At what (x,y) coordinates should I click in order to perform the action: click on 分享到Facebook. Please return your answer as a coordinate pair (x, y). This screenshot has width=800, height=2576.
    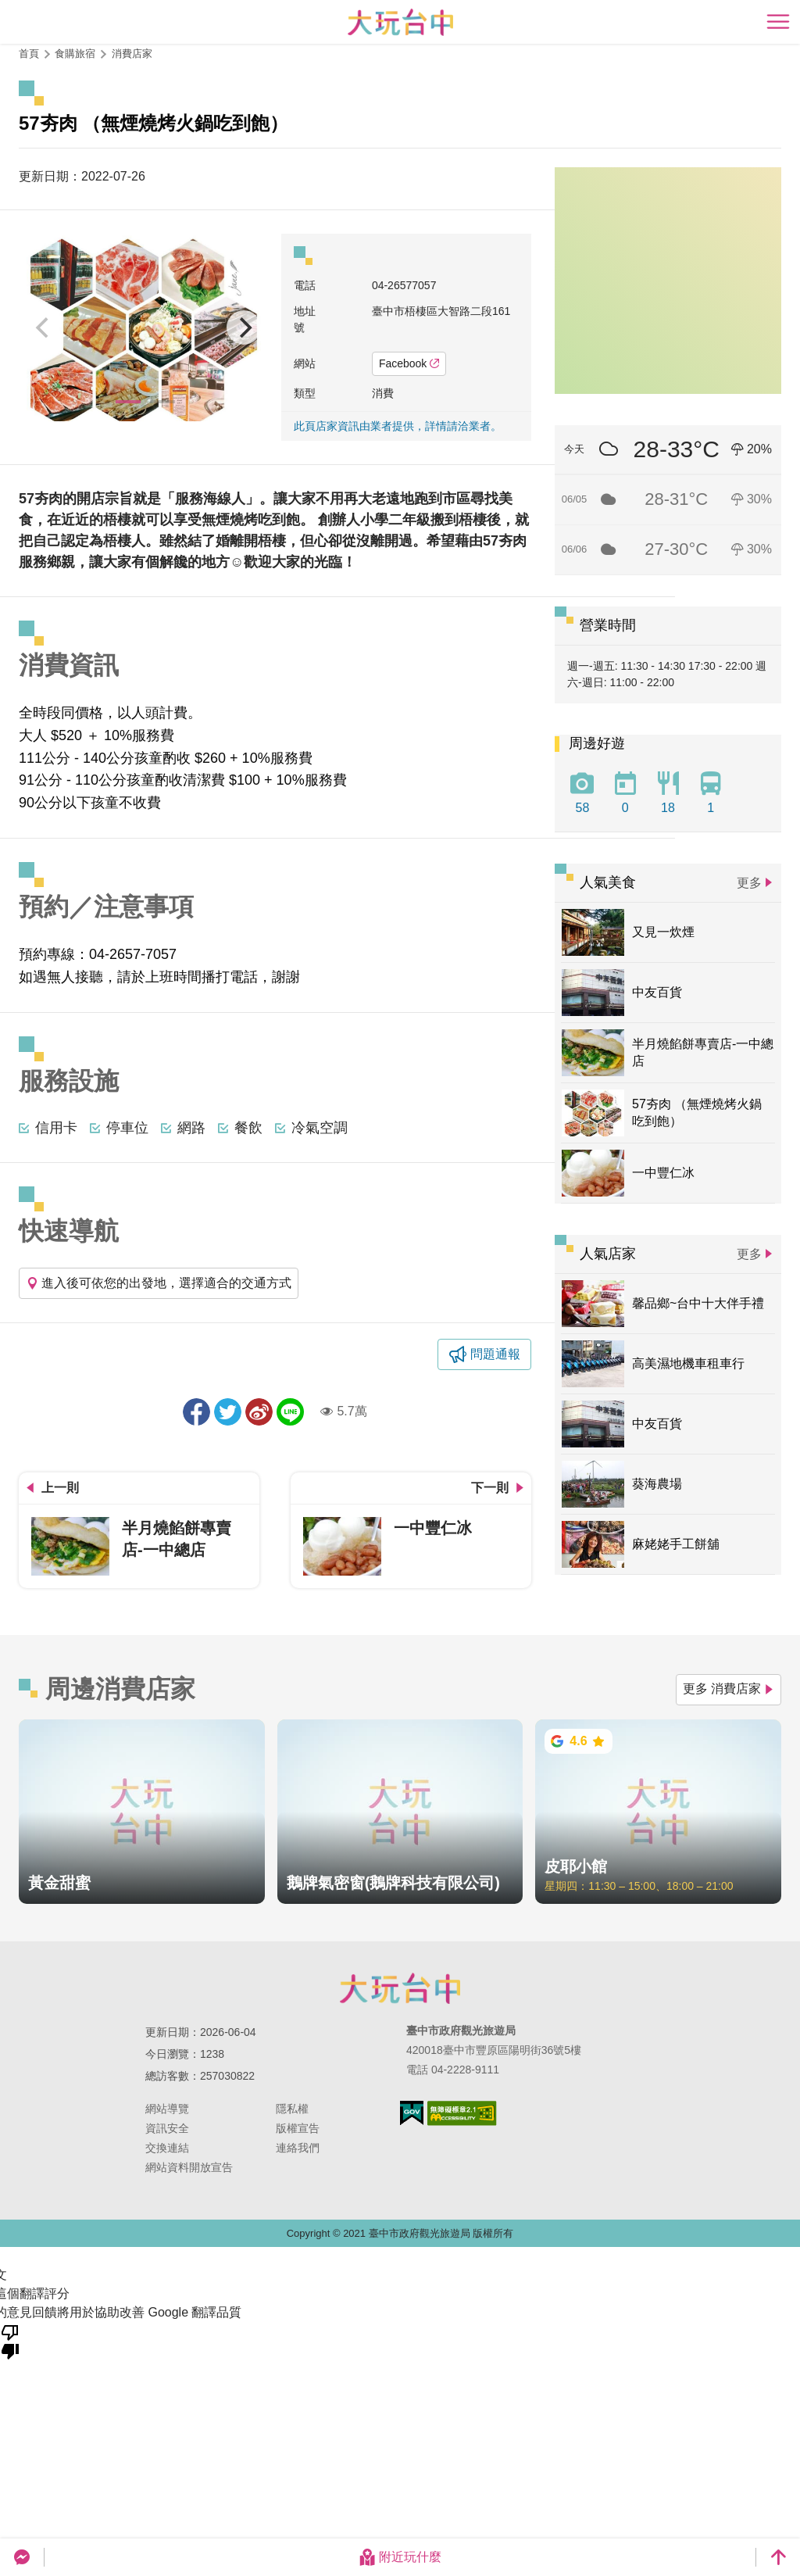
    Looking at the image, I should click on (196, 1412).